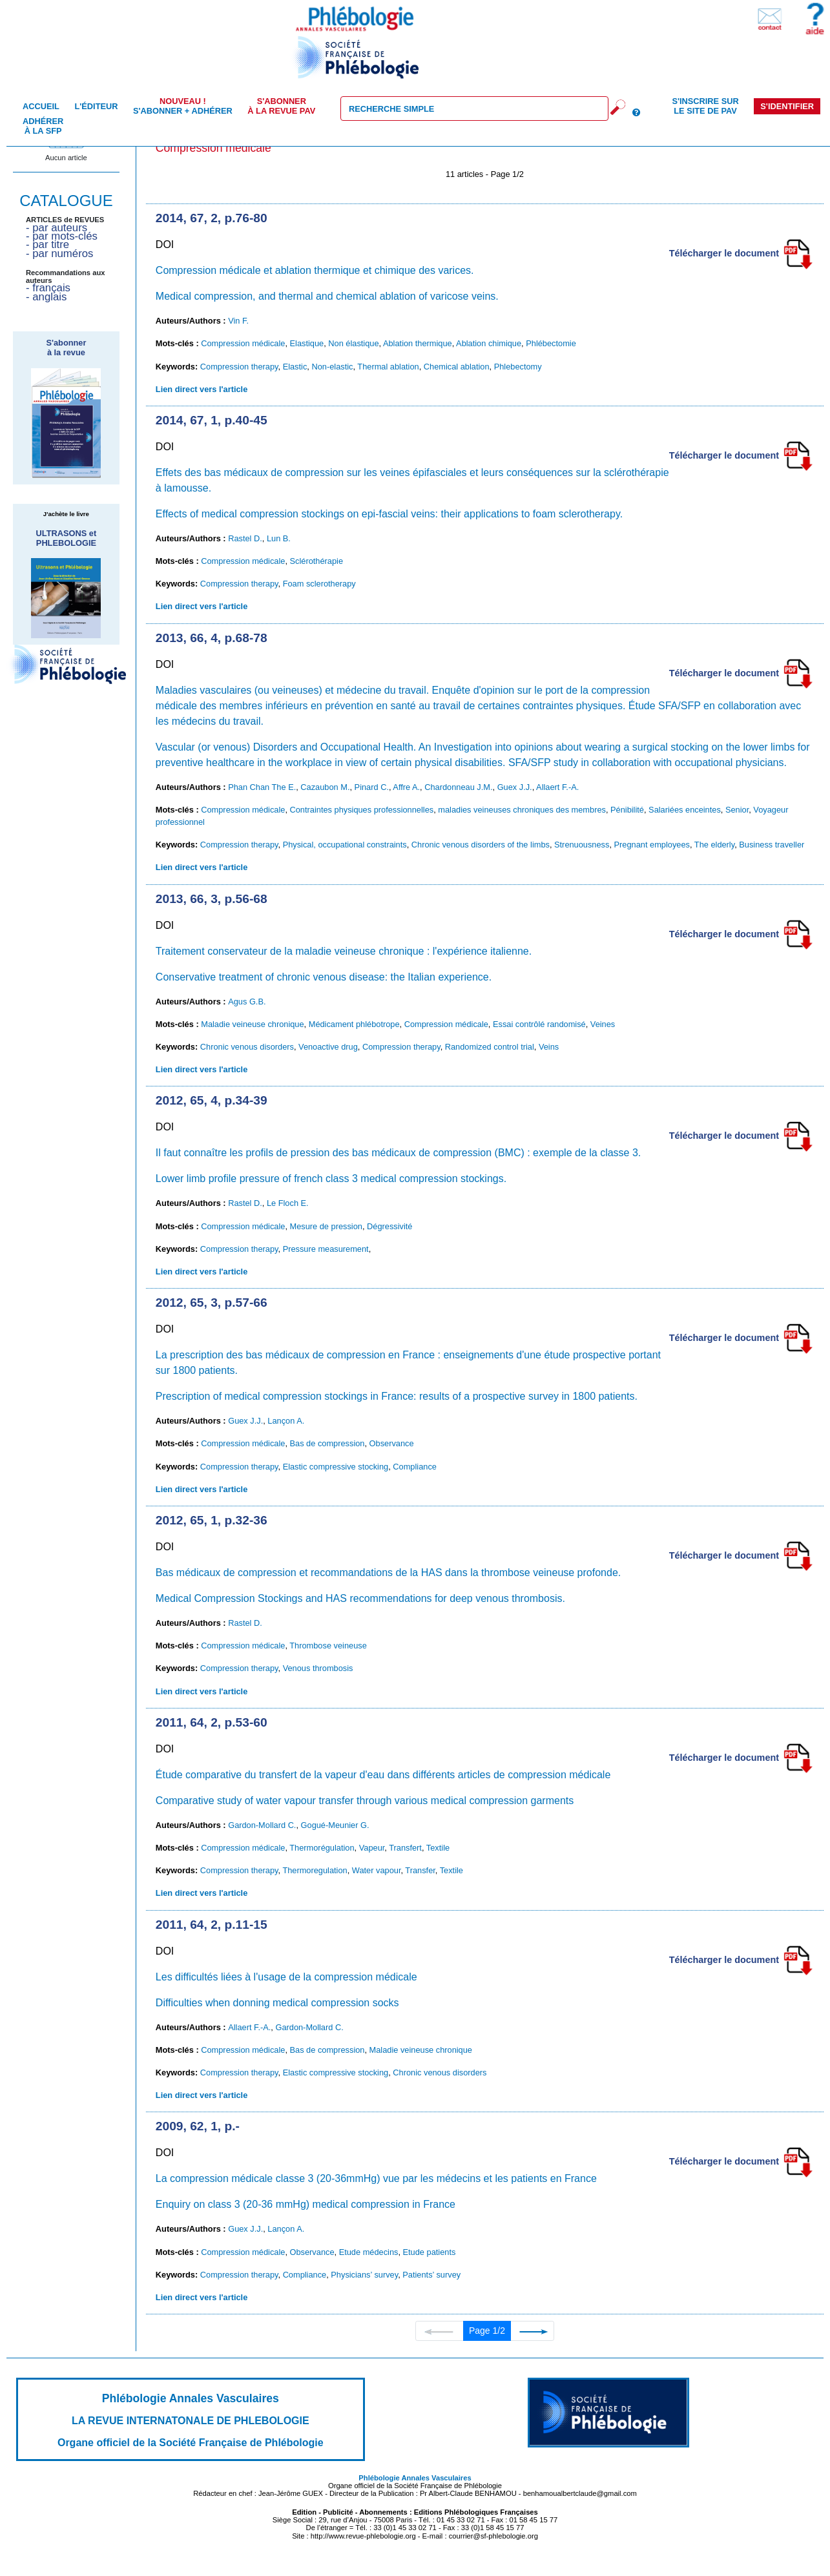 This screenshot has width=830, height=2576. I want to click on Physical, occupational constraints, so click(345, 844).